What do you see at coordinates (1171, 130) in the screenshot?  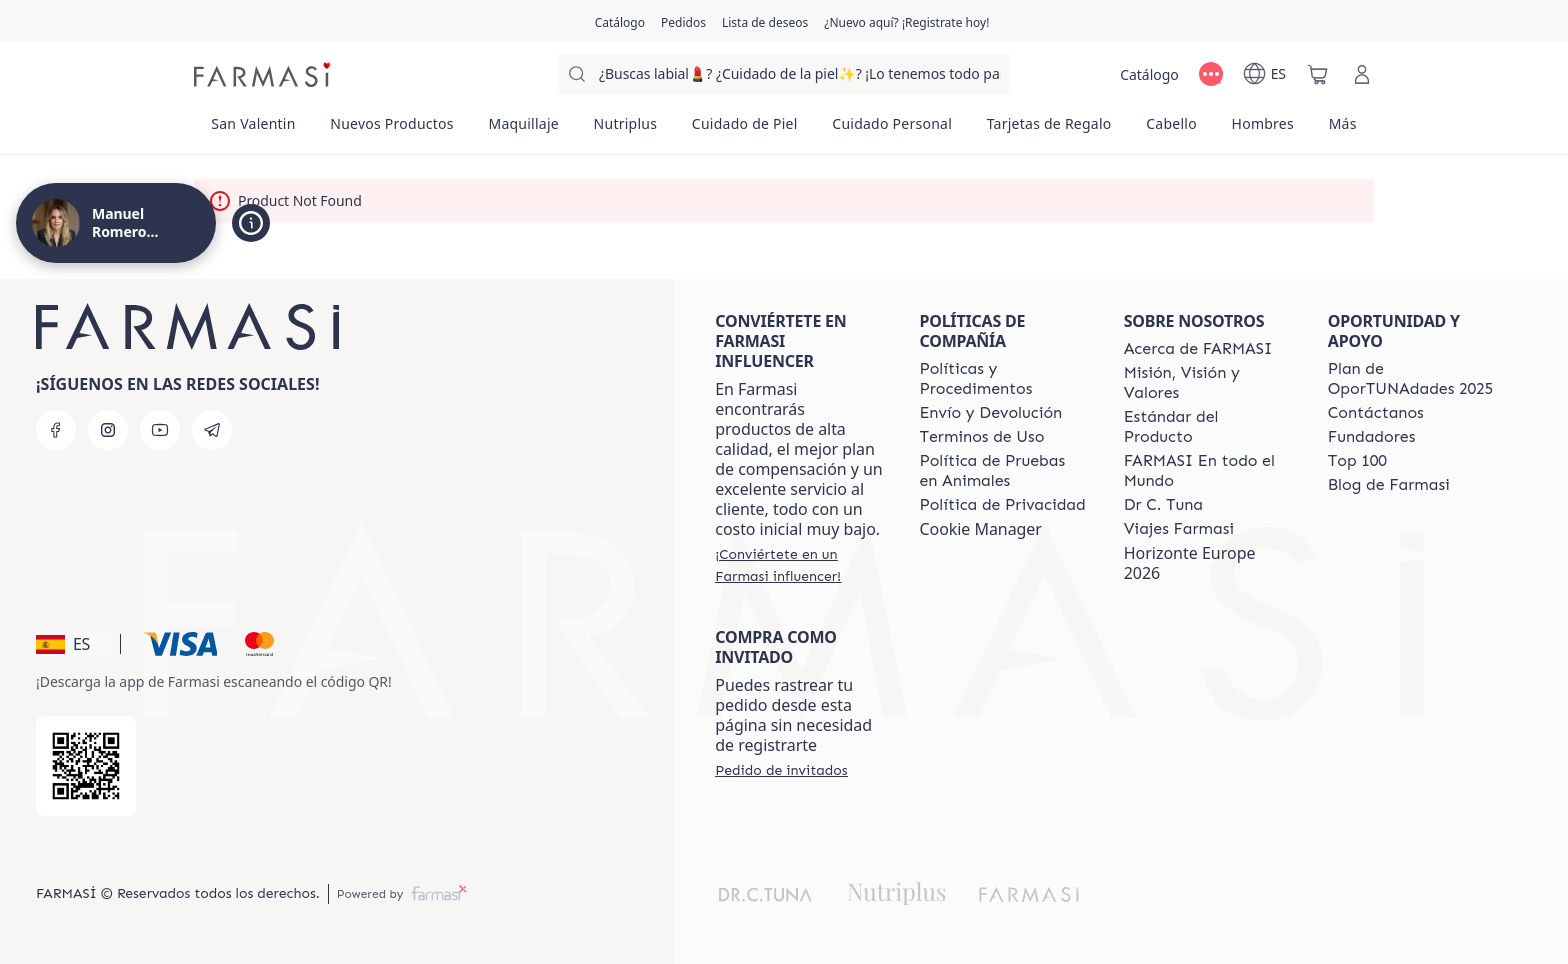 I see `[/proyectobeautiful/product-list/cabello]` at bounding box center [1171, 130].